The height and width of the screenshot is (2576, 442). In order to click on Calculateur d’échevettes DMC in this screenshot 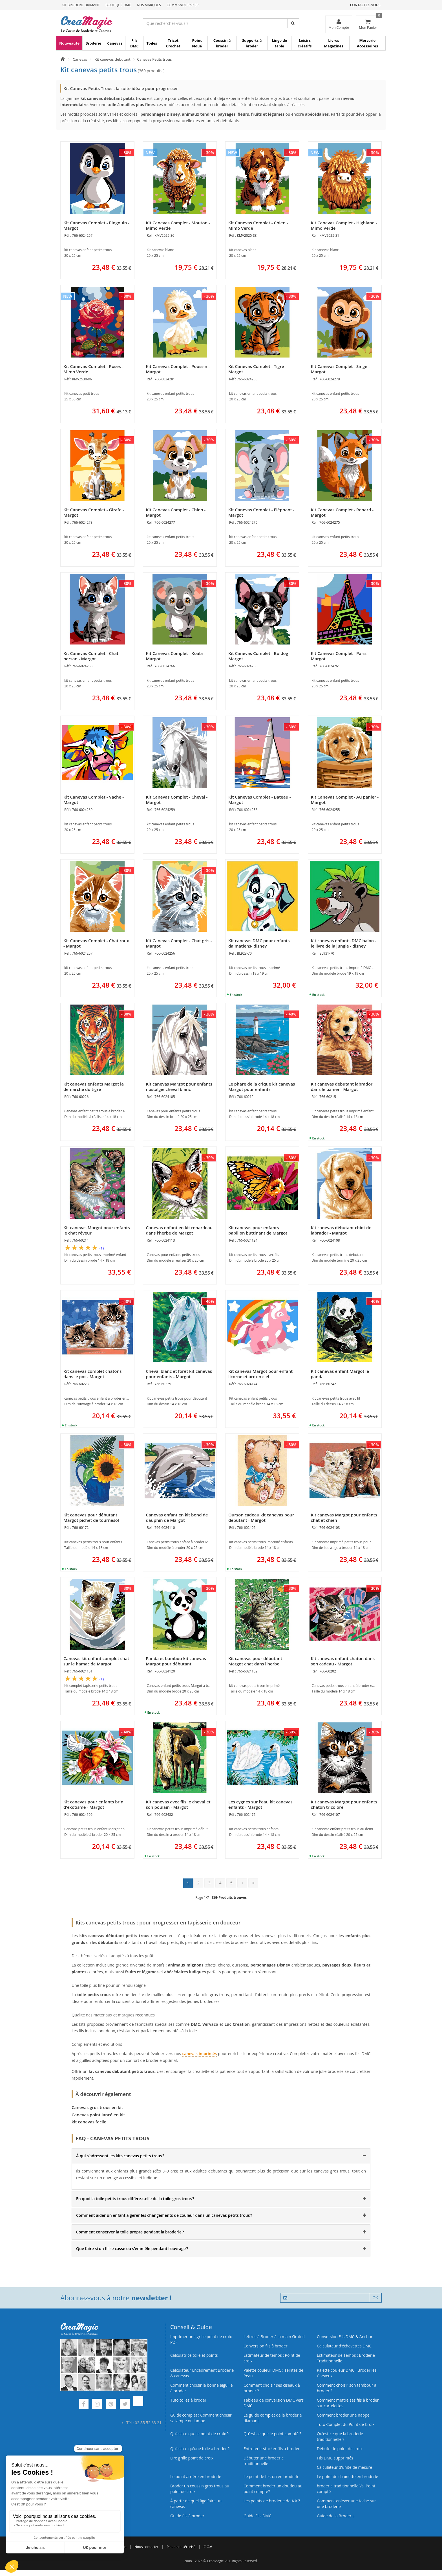, I will do `click(344, 2346)`.